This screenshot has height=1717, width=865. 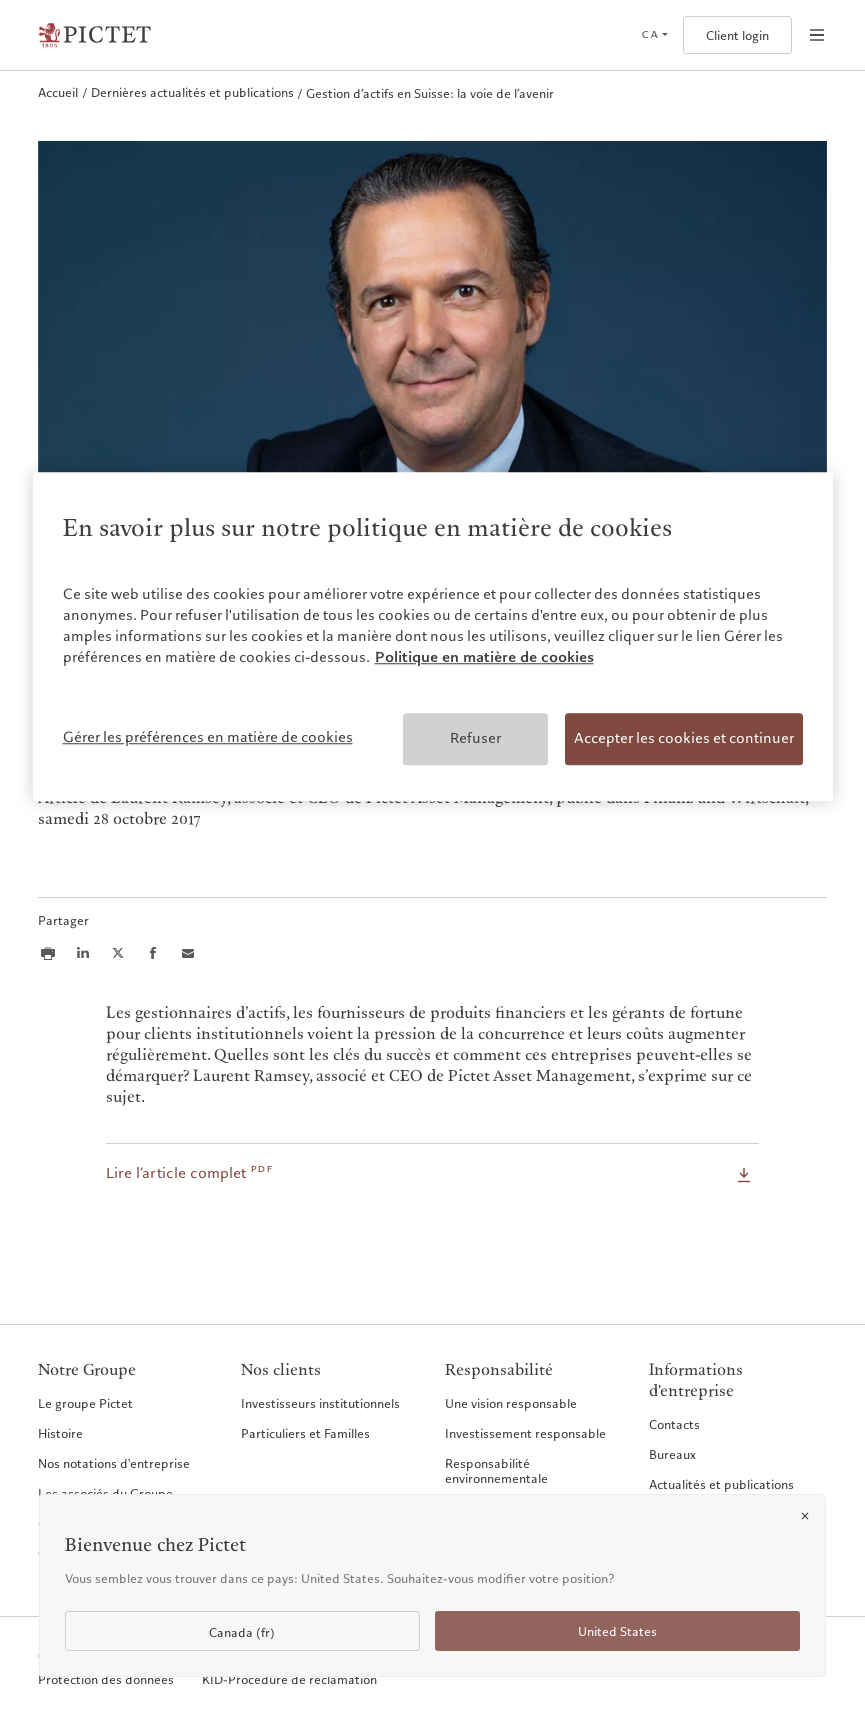 I want to click on Contacts, so click(x=674, y=1424).